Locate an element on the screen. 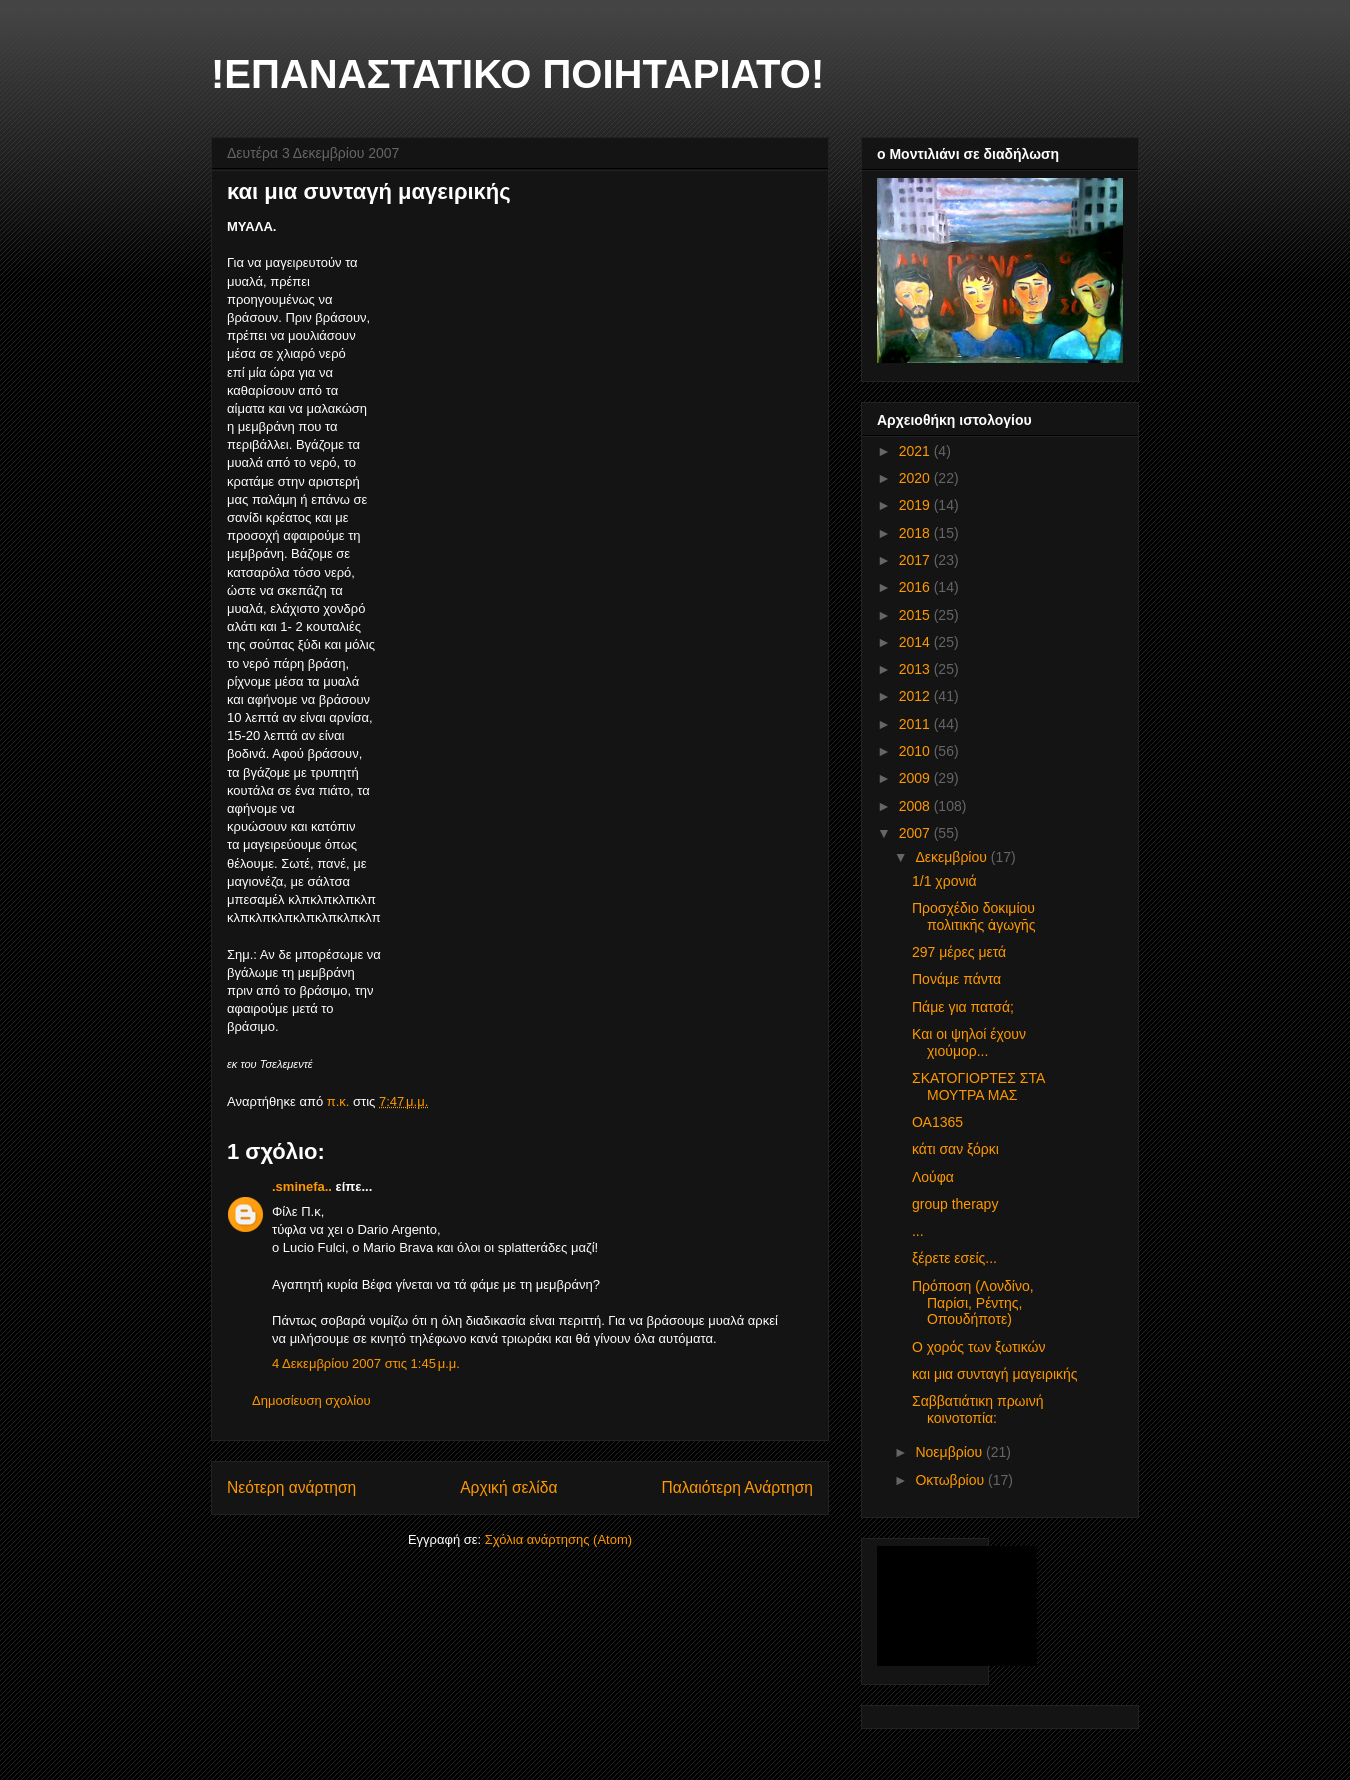  Πονάμε πάντα is located at coordinates (956, 979).